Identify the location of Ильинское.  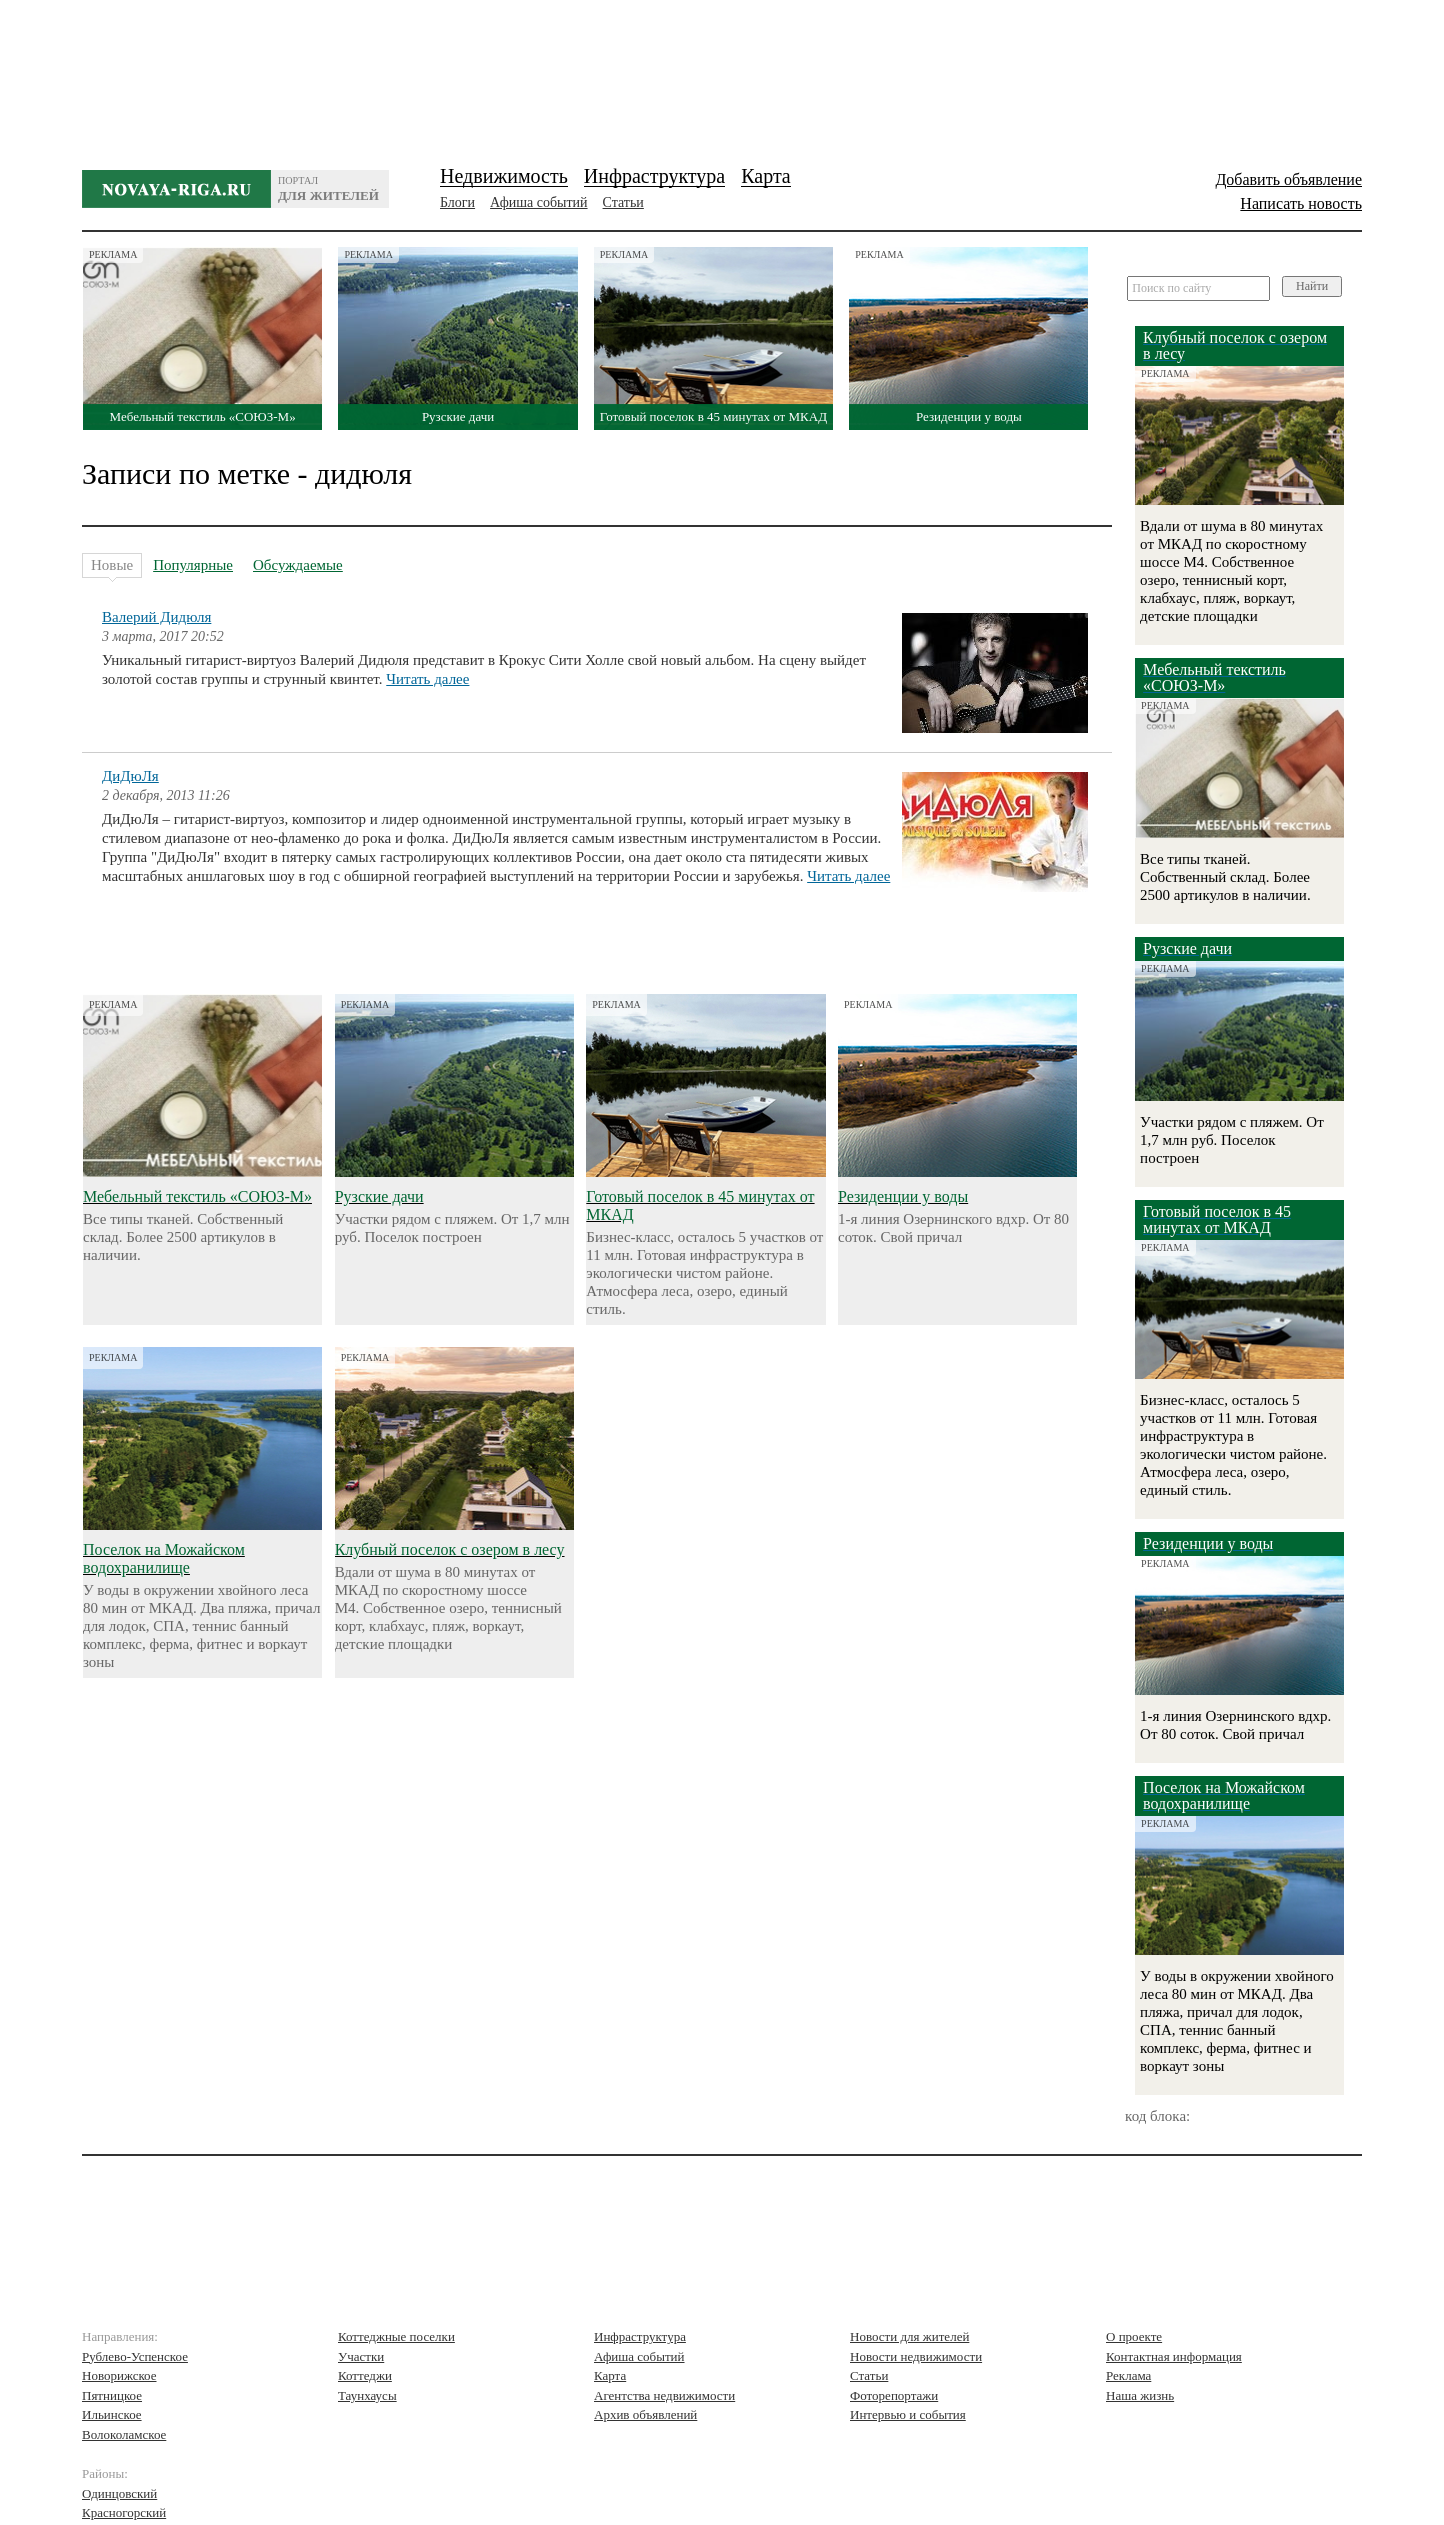
(112, 2414).